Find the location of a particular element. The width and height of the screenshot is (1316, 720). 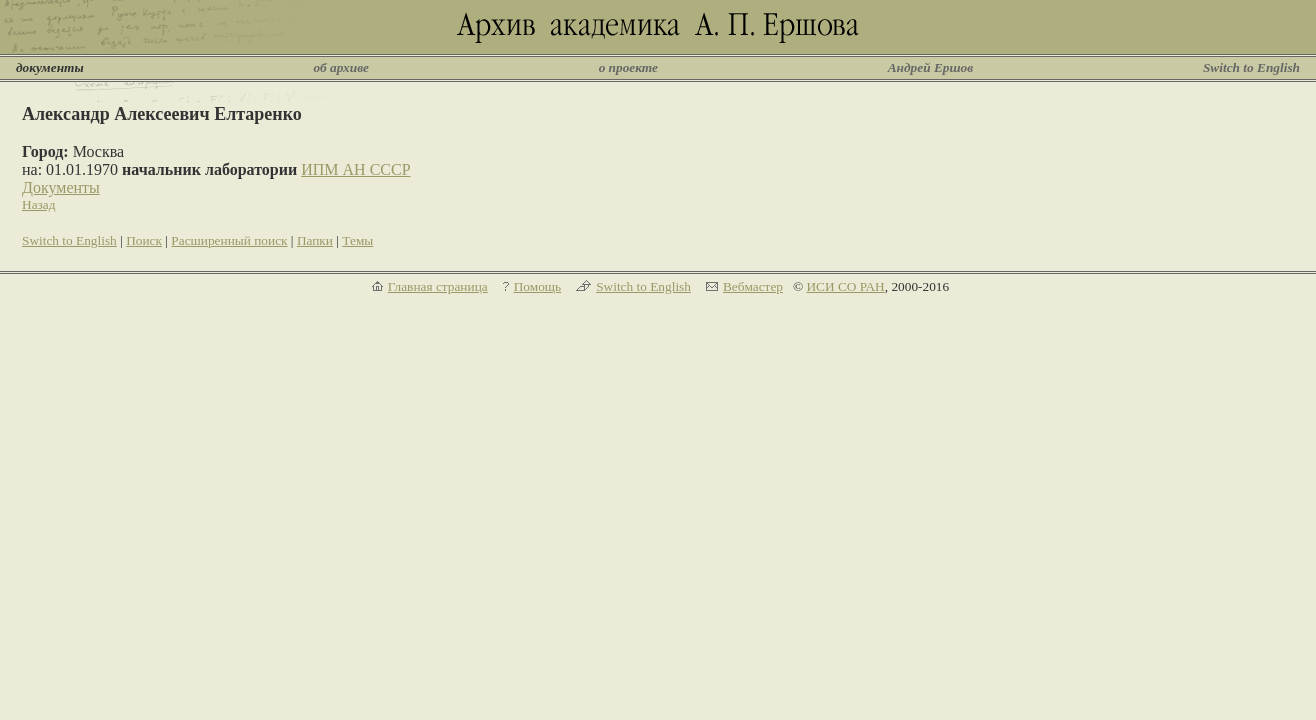

о проекте is located at coordinates (628, 67).